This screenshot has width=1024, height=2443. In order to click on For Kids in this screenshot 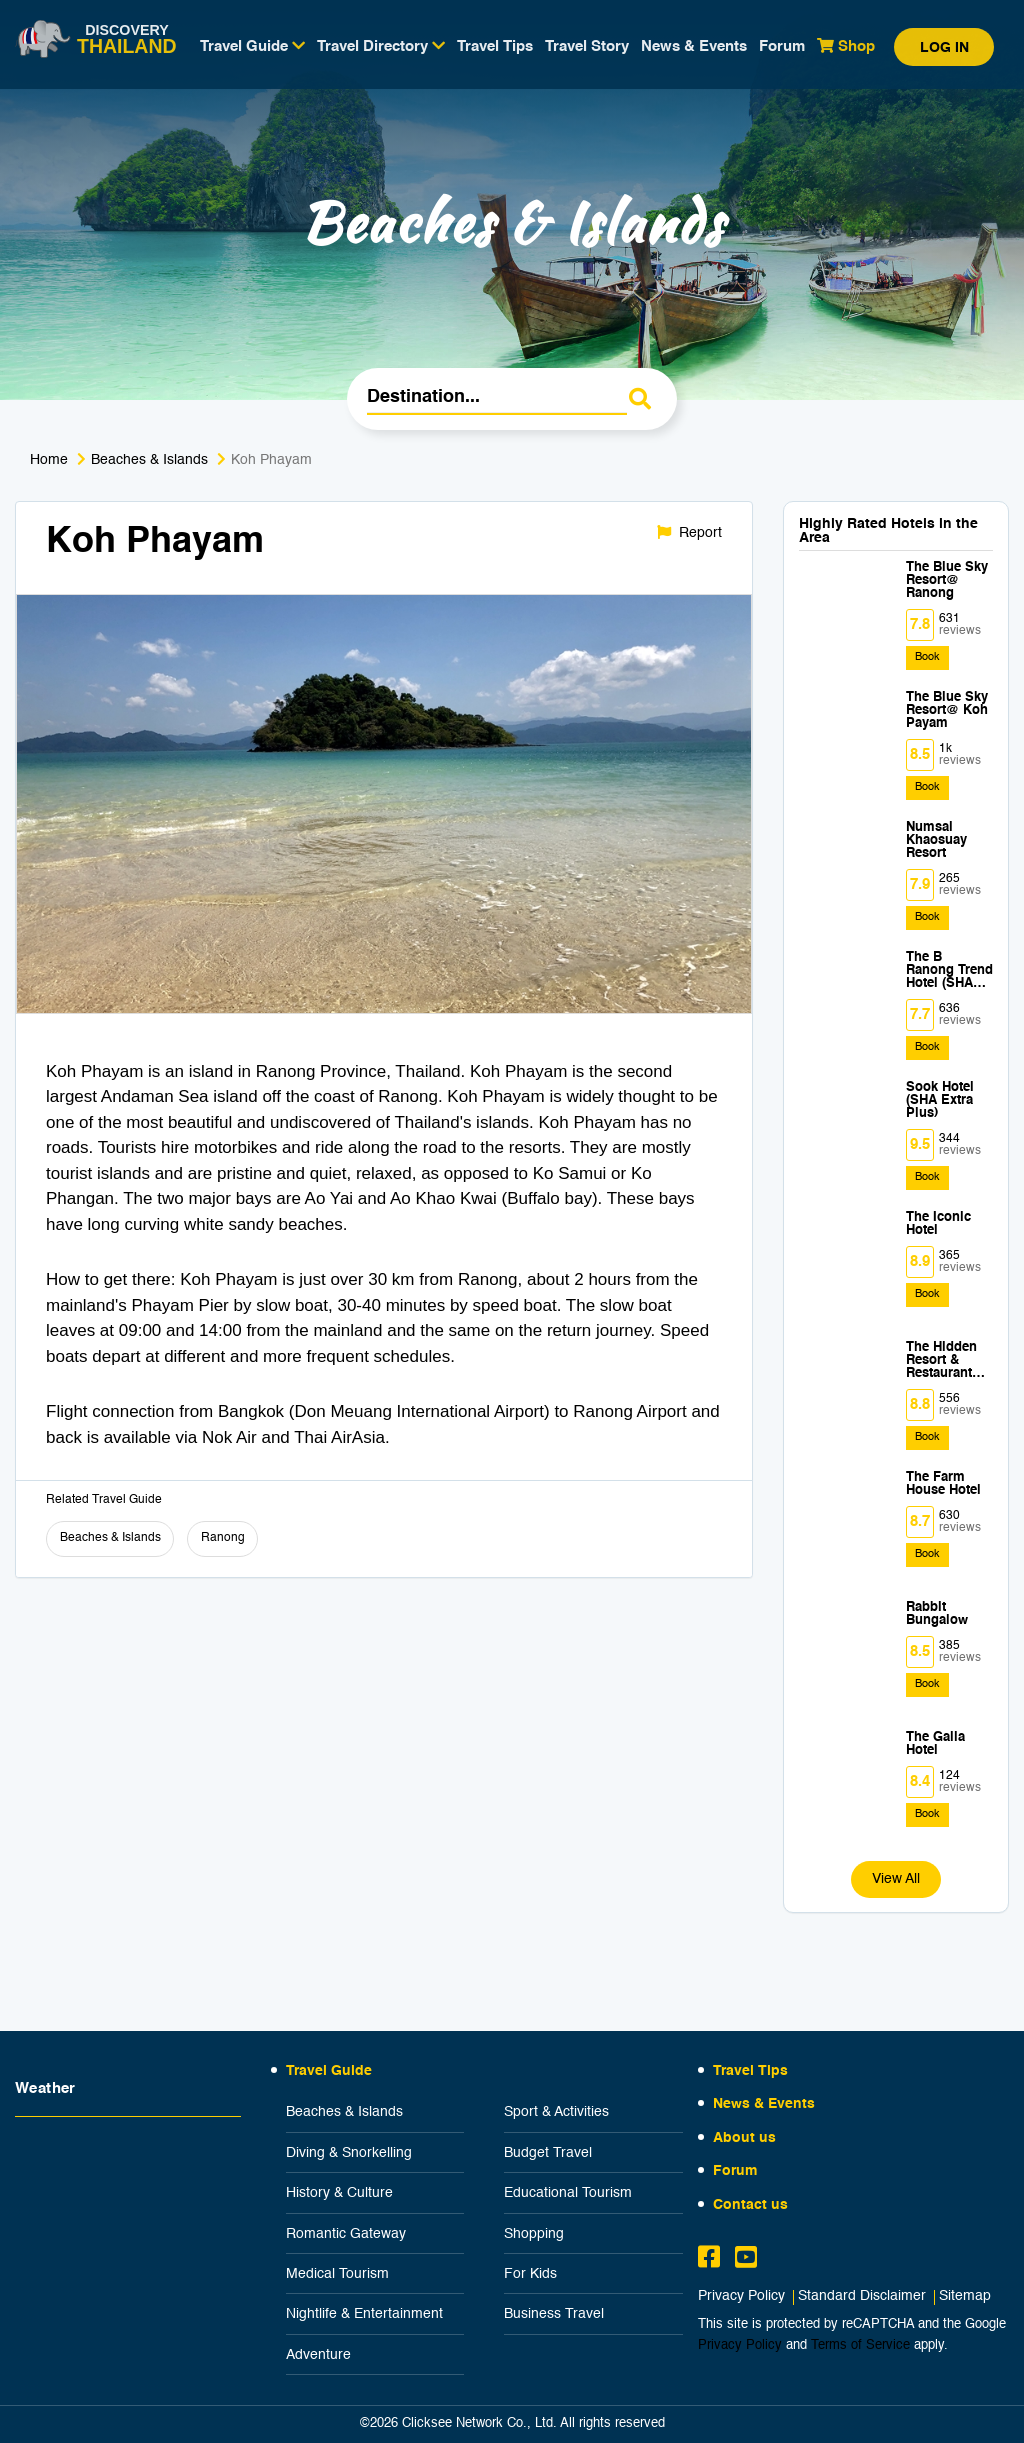, I will do `click(530, 2274)`.